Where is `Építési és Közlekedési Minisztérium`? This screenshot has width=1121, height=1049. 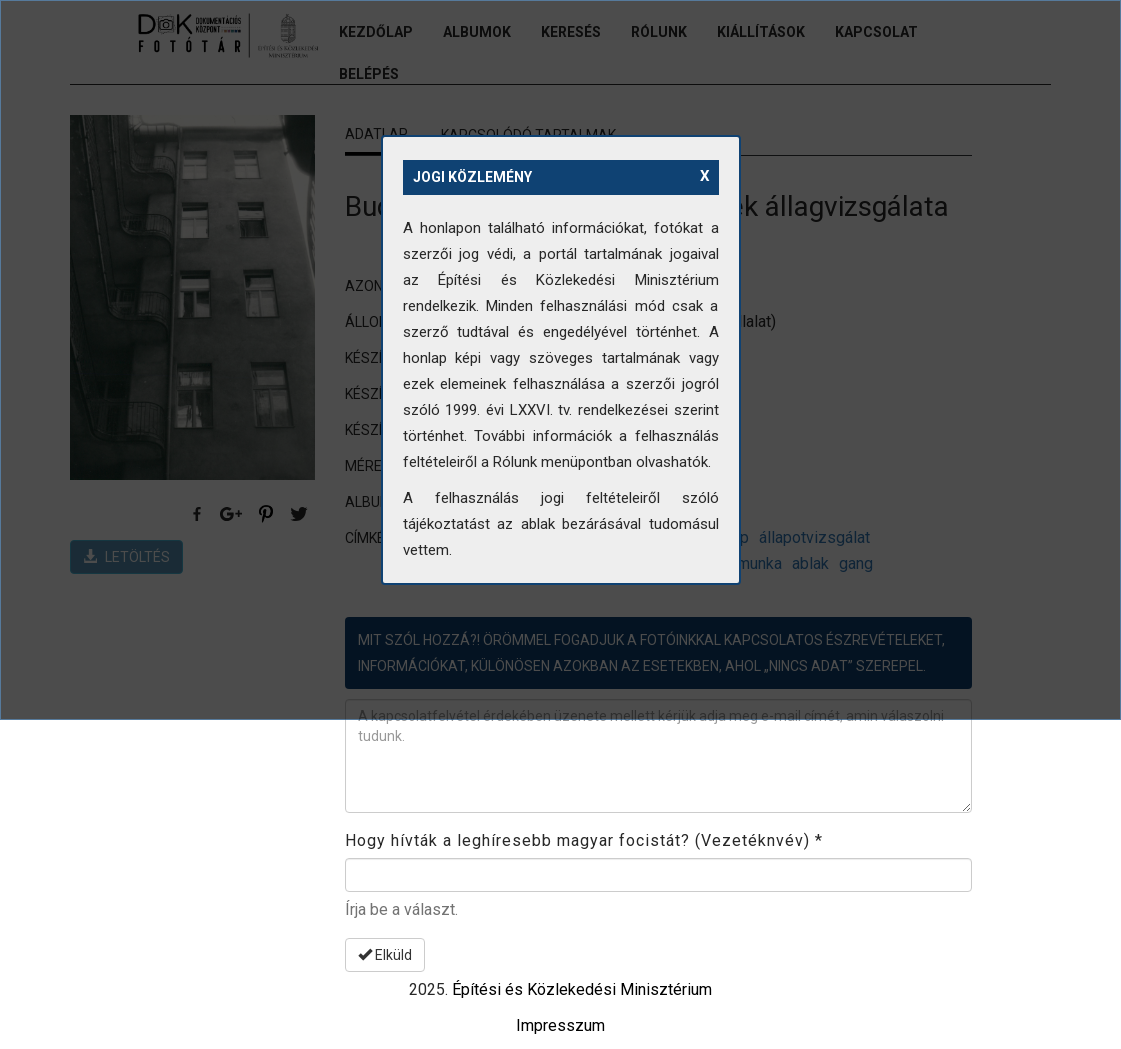 Építési és Közlekedési Minisztérium is located at coordinates (582, 989).